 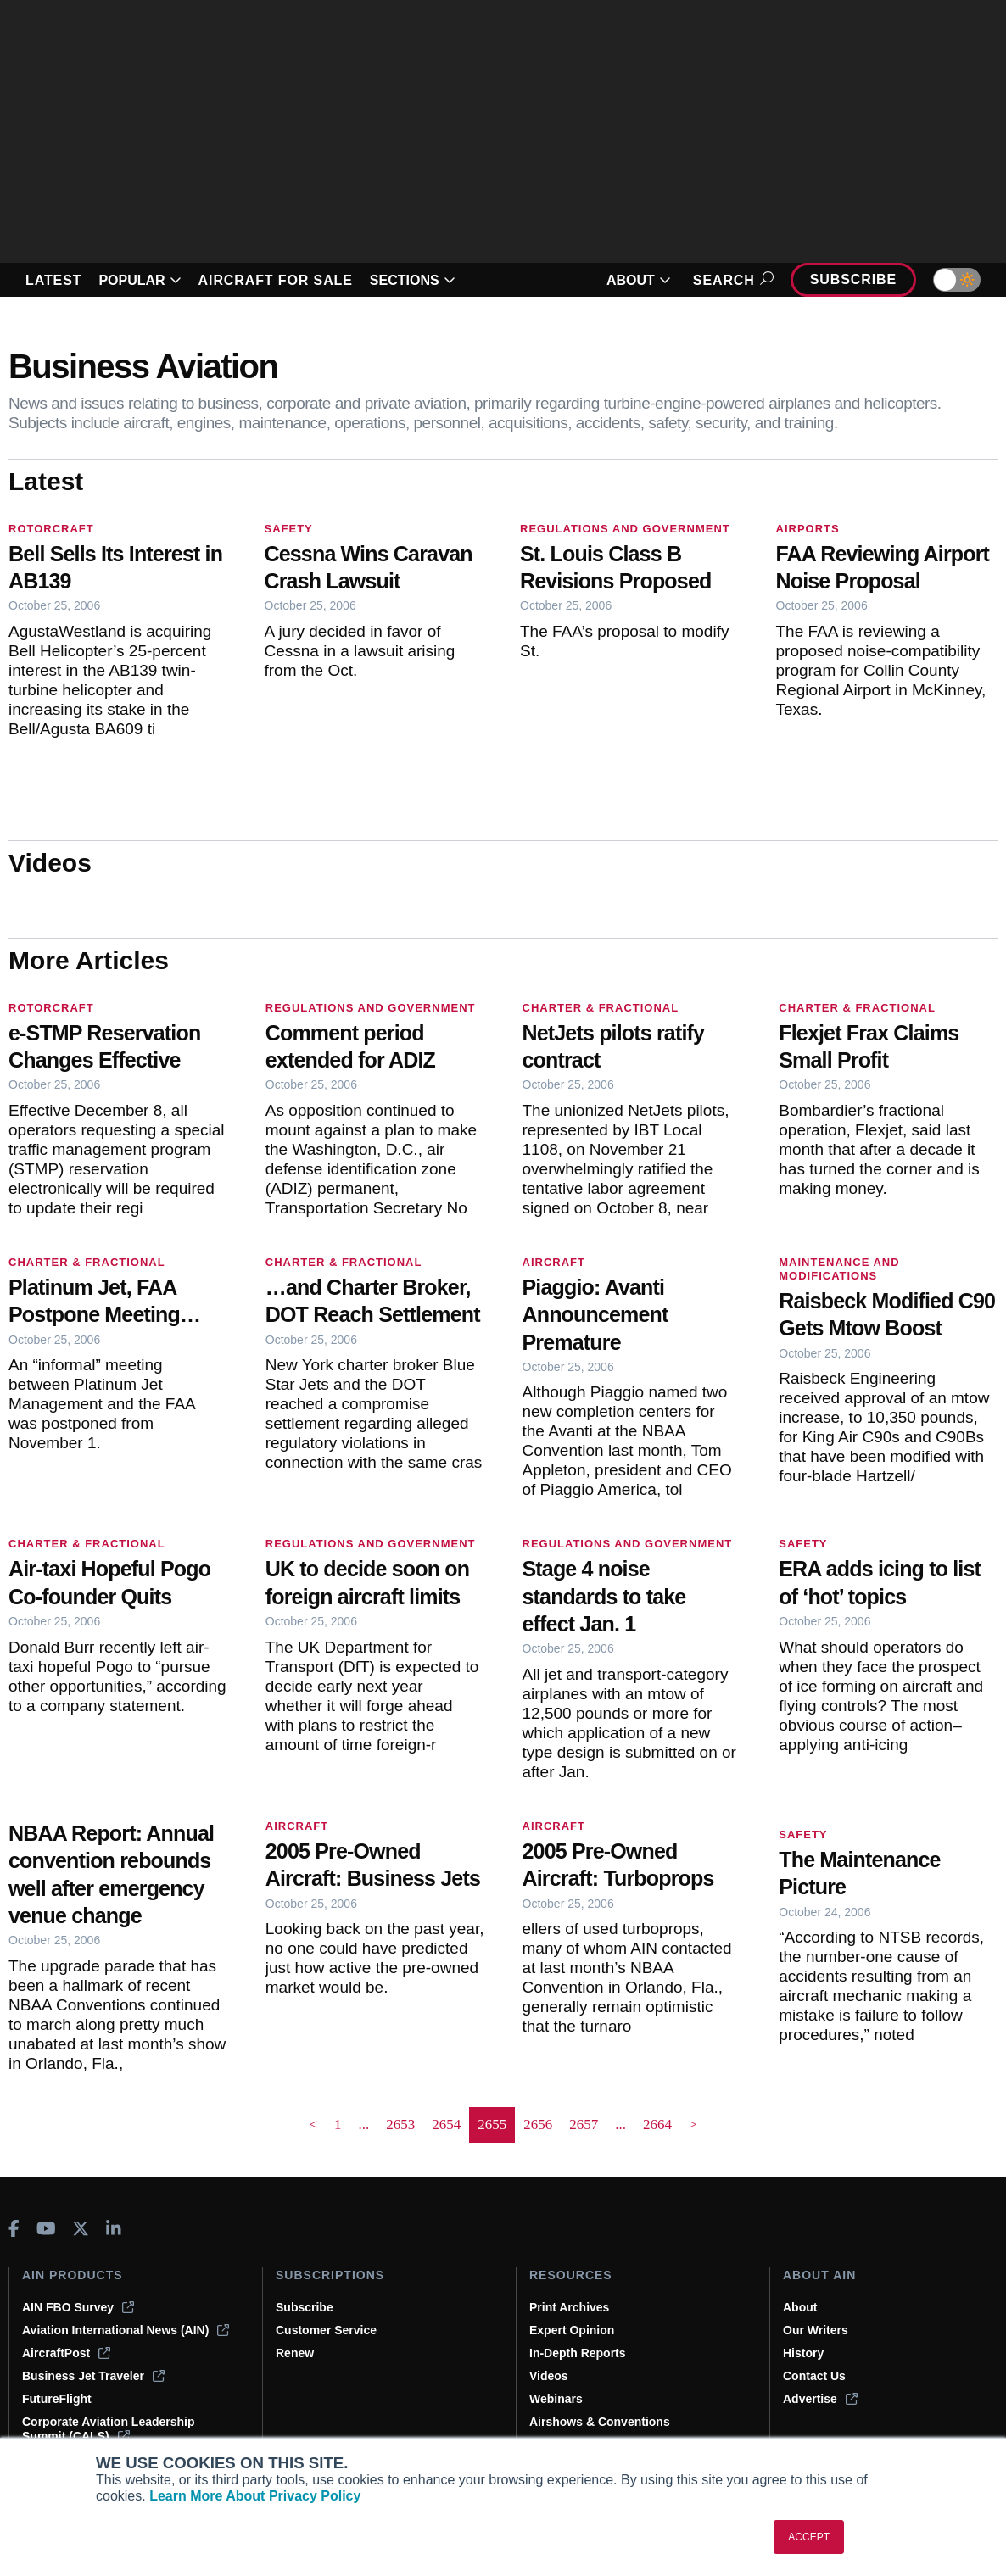 I want to click on About, so click(x=800, y=2307).